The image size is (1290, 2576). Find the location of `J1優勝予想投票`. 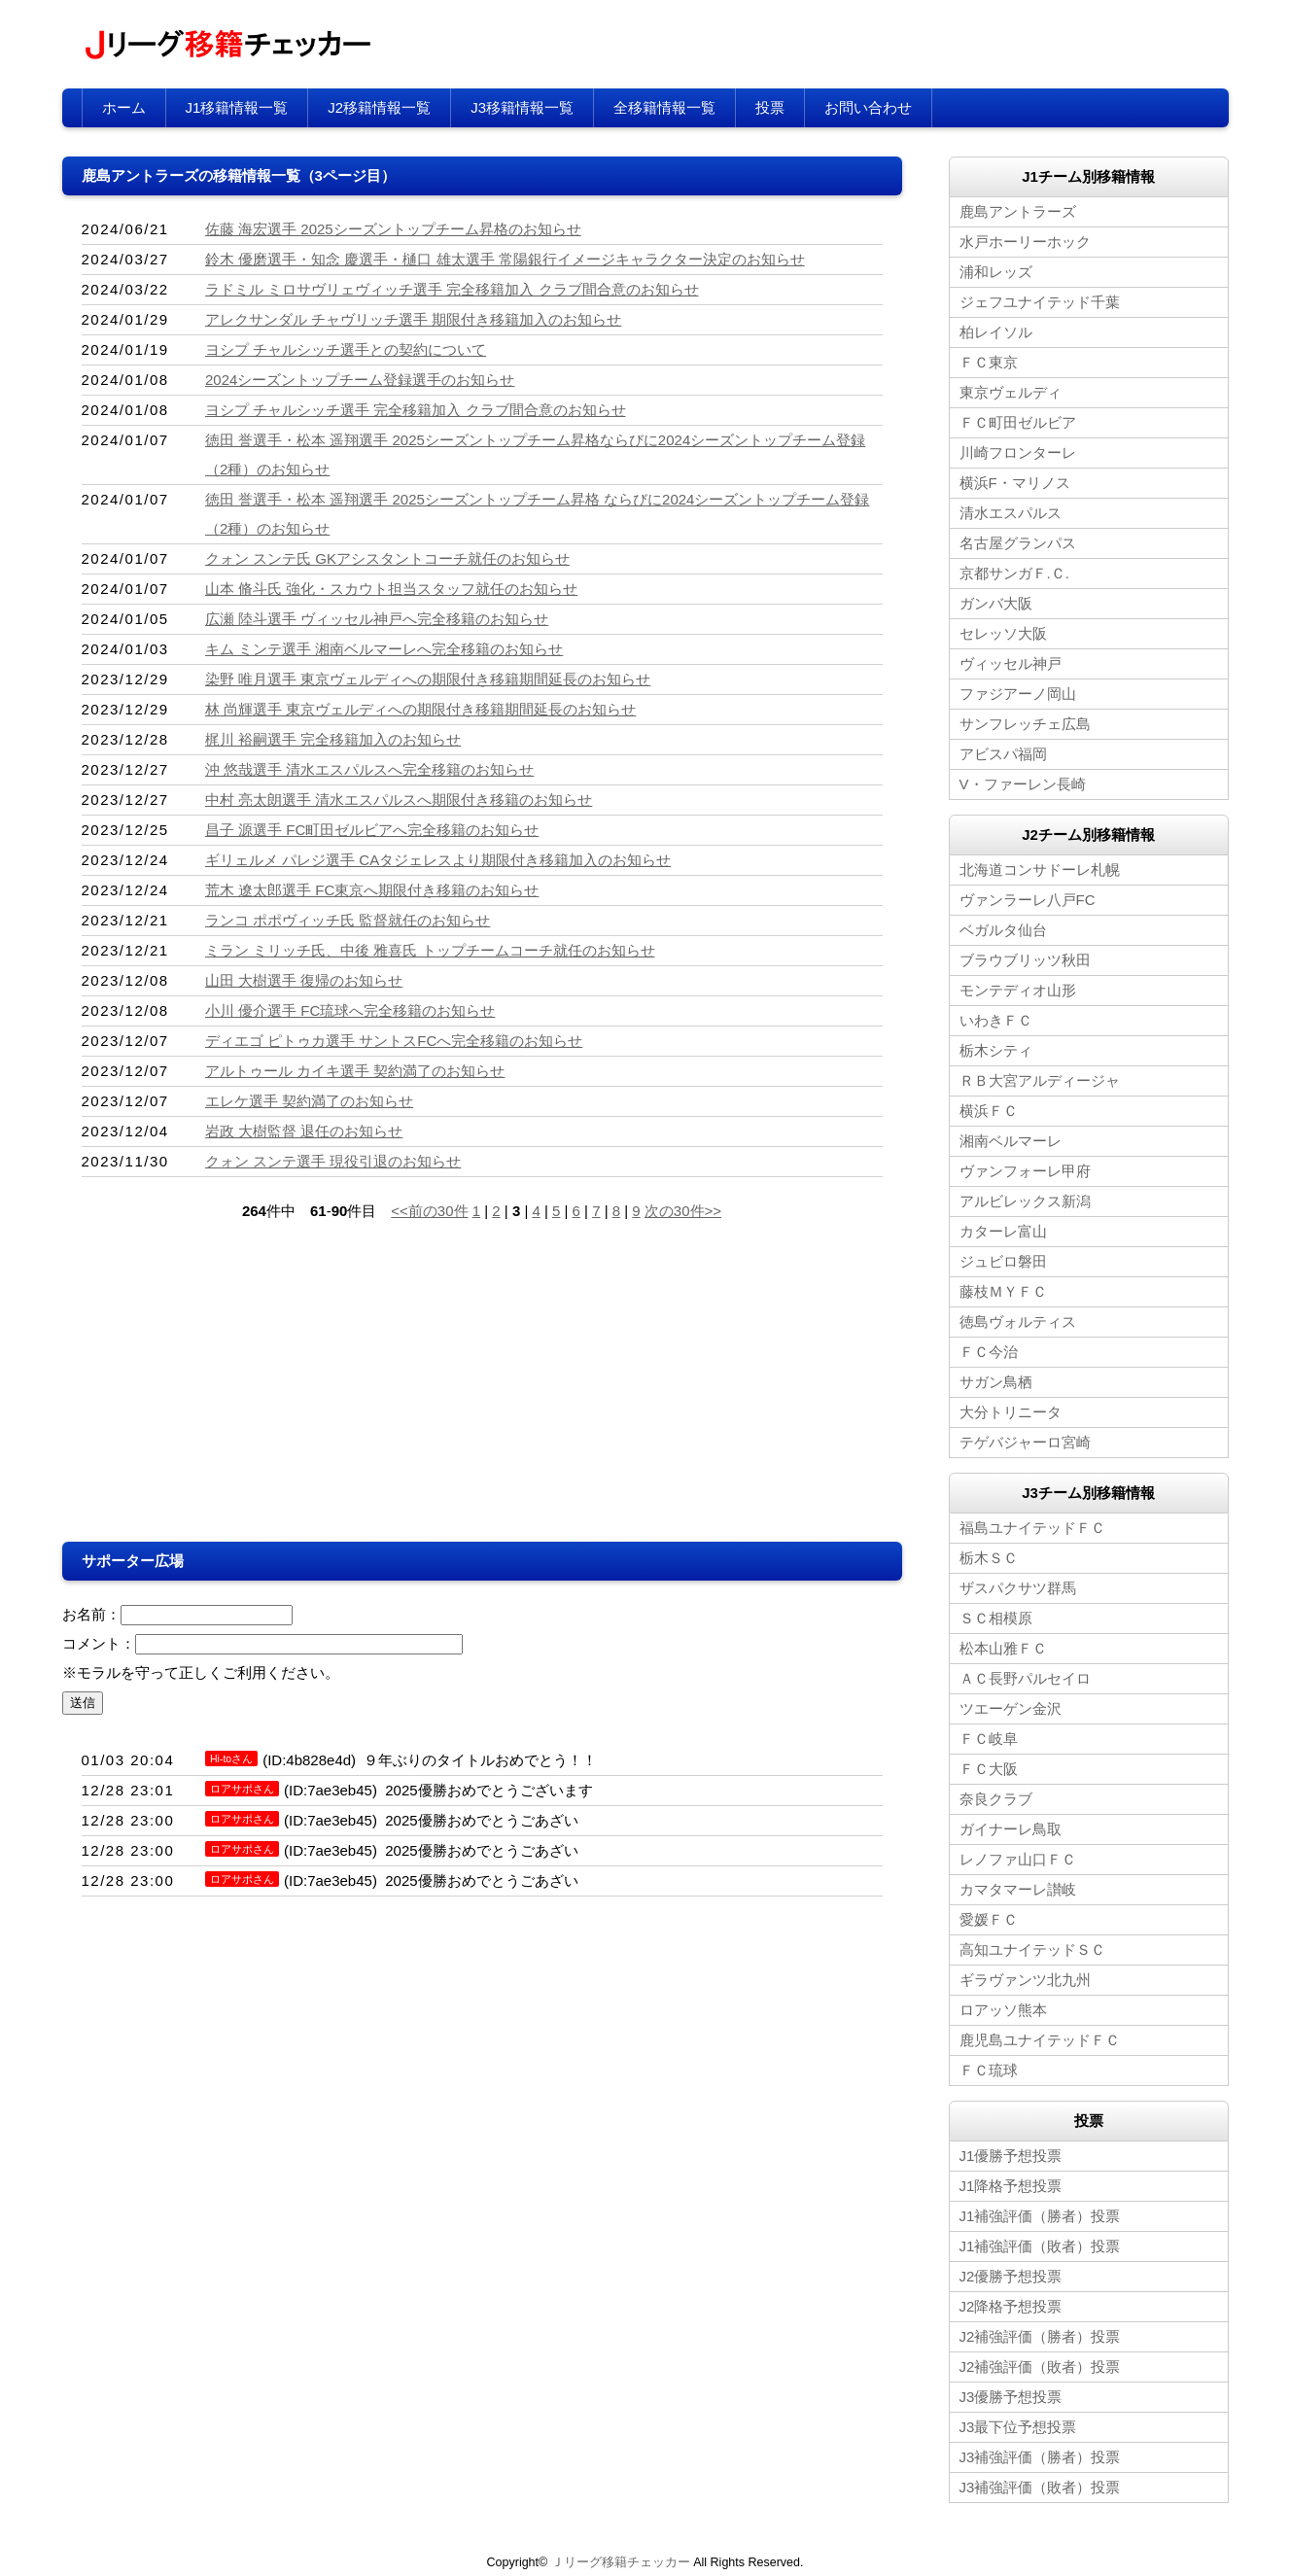

J1優勝予想投票 is located at coordinates (1011, 2155).